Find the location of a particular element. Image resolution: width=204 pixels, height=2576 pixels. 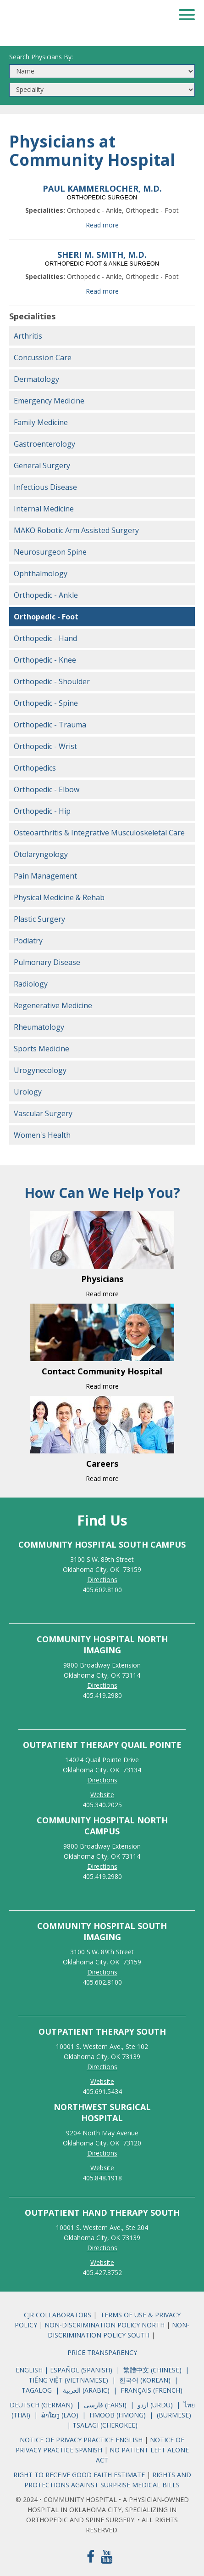

Plastic Surgery is located at coordinates (39, 919).